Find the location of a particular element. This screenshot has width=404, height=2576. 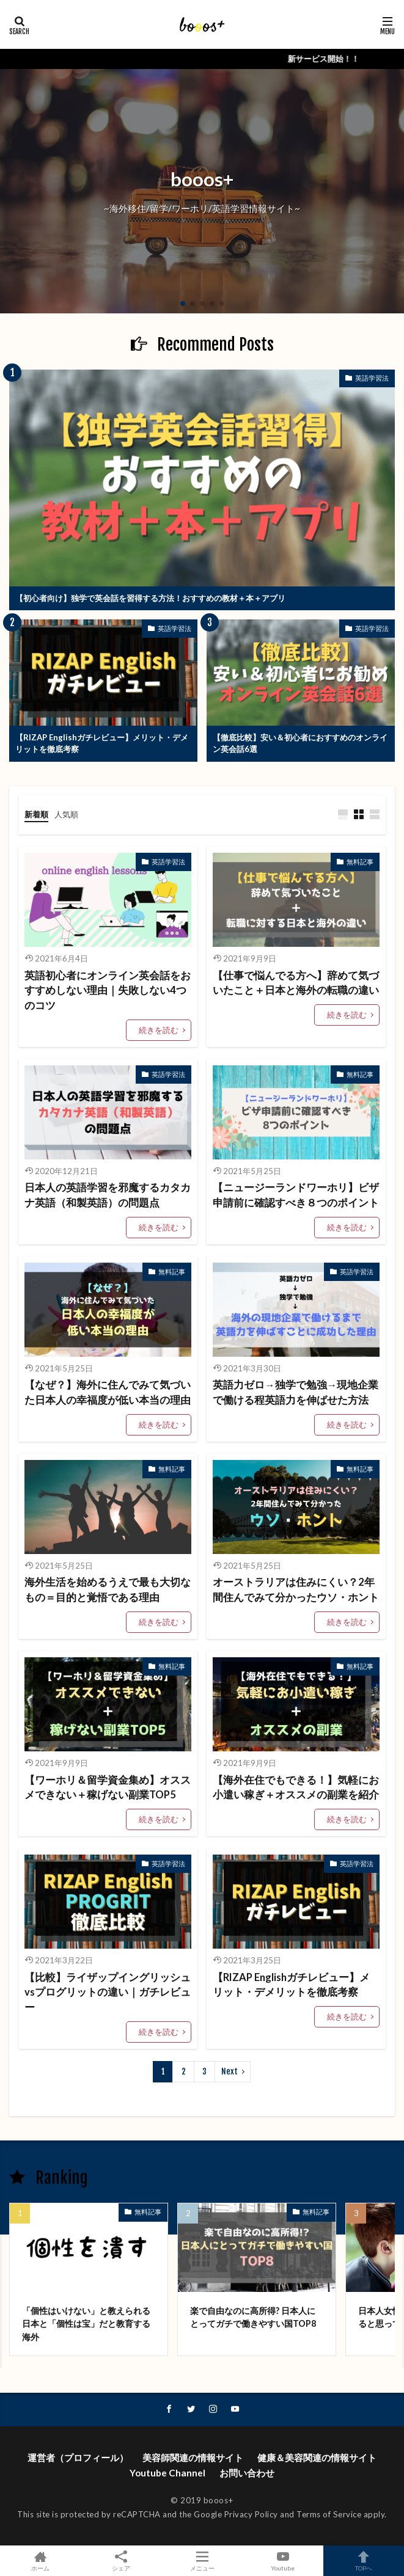

メニュー is located at coordinates (201, 2560).